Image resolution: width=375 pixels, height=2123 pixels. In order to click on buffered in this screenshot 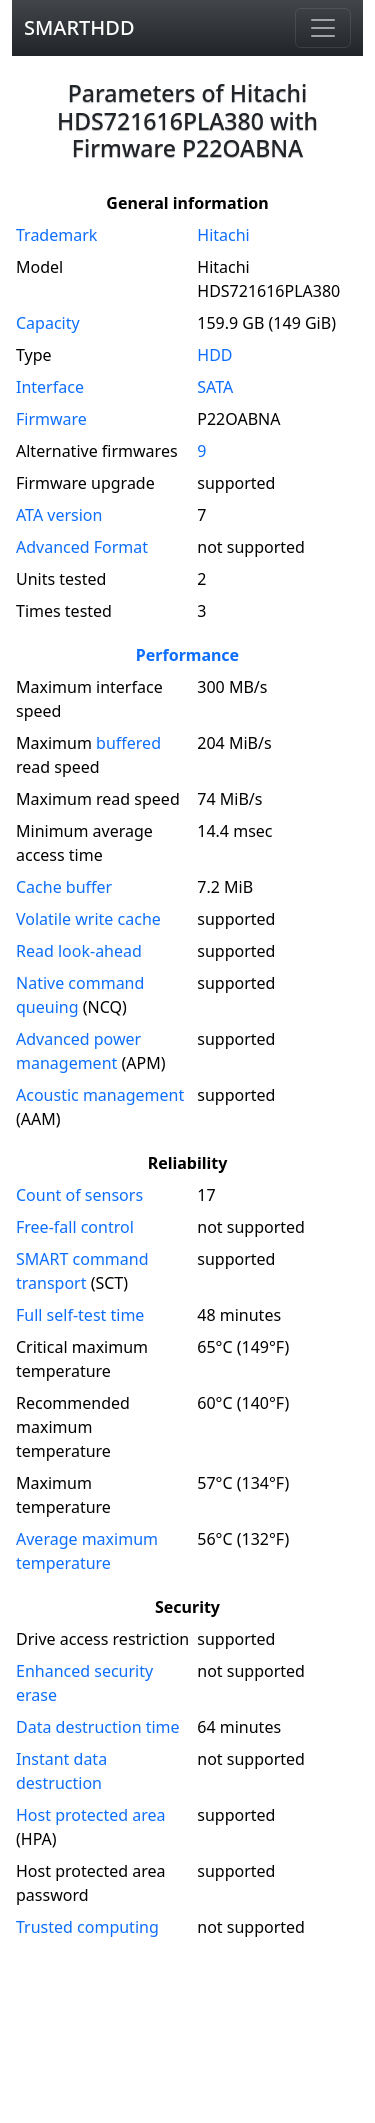, I will do `click(128, 743)`.